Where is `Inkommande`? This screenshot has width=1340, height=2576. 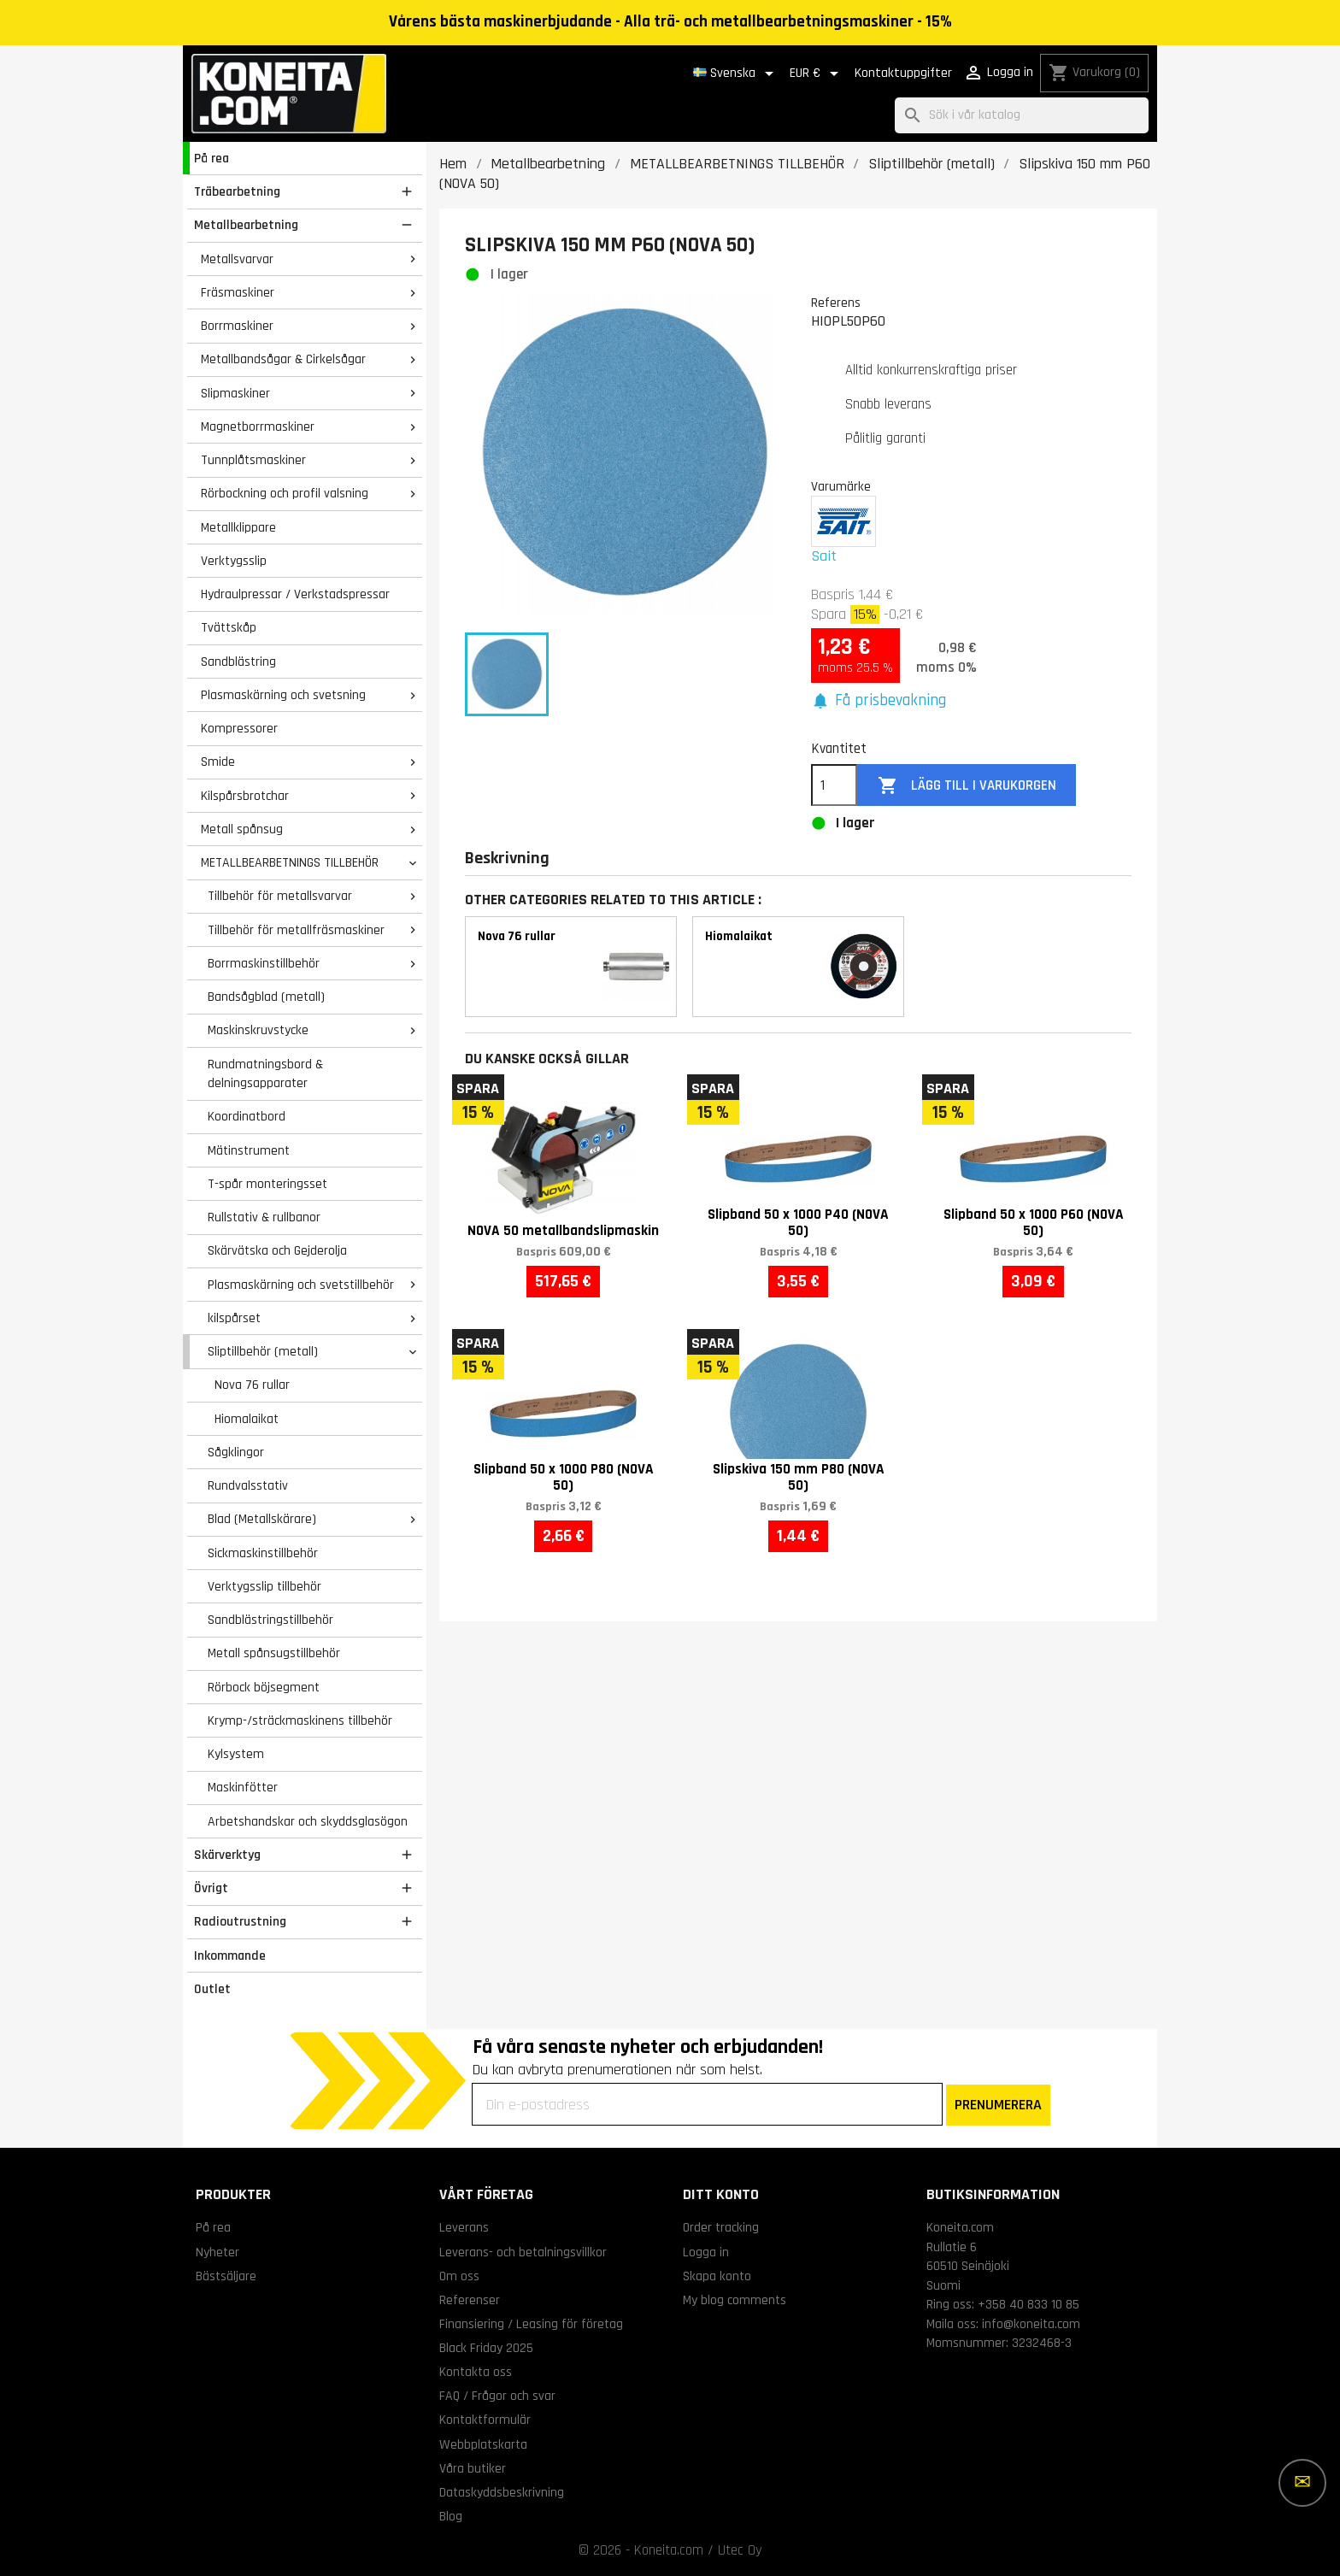 Inkommande is located at coordinates (230, 1955).